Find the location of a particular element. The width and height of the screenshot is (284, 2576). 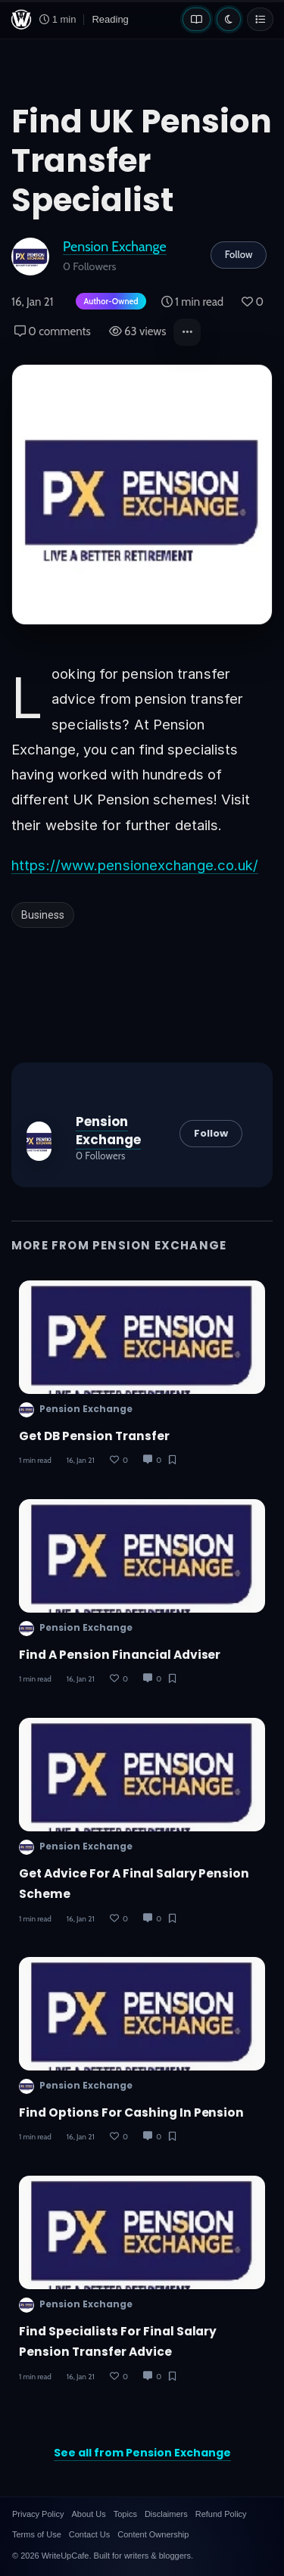

Get DB Pension Transfer is located at coordinates (94, 1436).